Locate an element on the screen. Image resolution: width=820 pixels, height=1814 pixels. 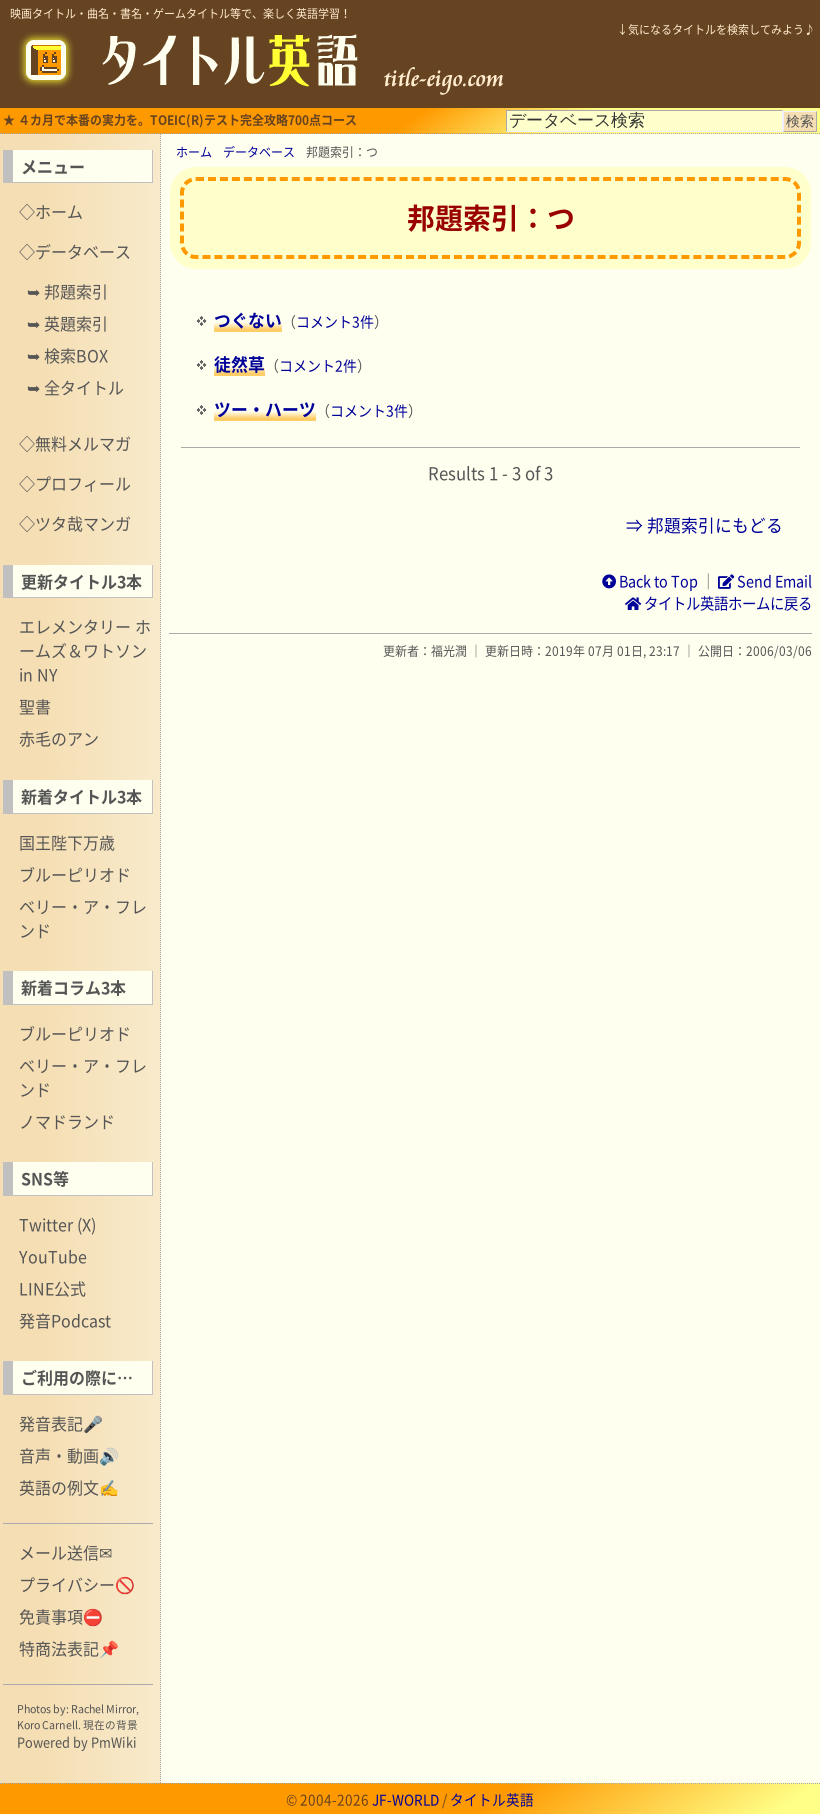
PmWiki is located at coordinates (114, 1741).